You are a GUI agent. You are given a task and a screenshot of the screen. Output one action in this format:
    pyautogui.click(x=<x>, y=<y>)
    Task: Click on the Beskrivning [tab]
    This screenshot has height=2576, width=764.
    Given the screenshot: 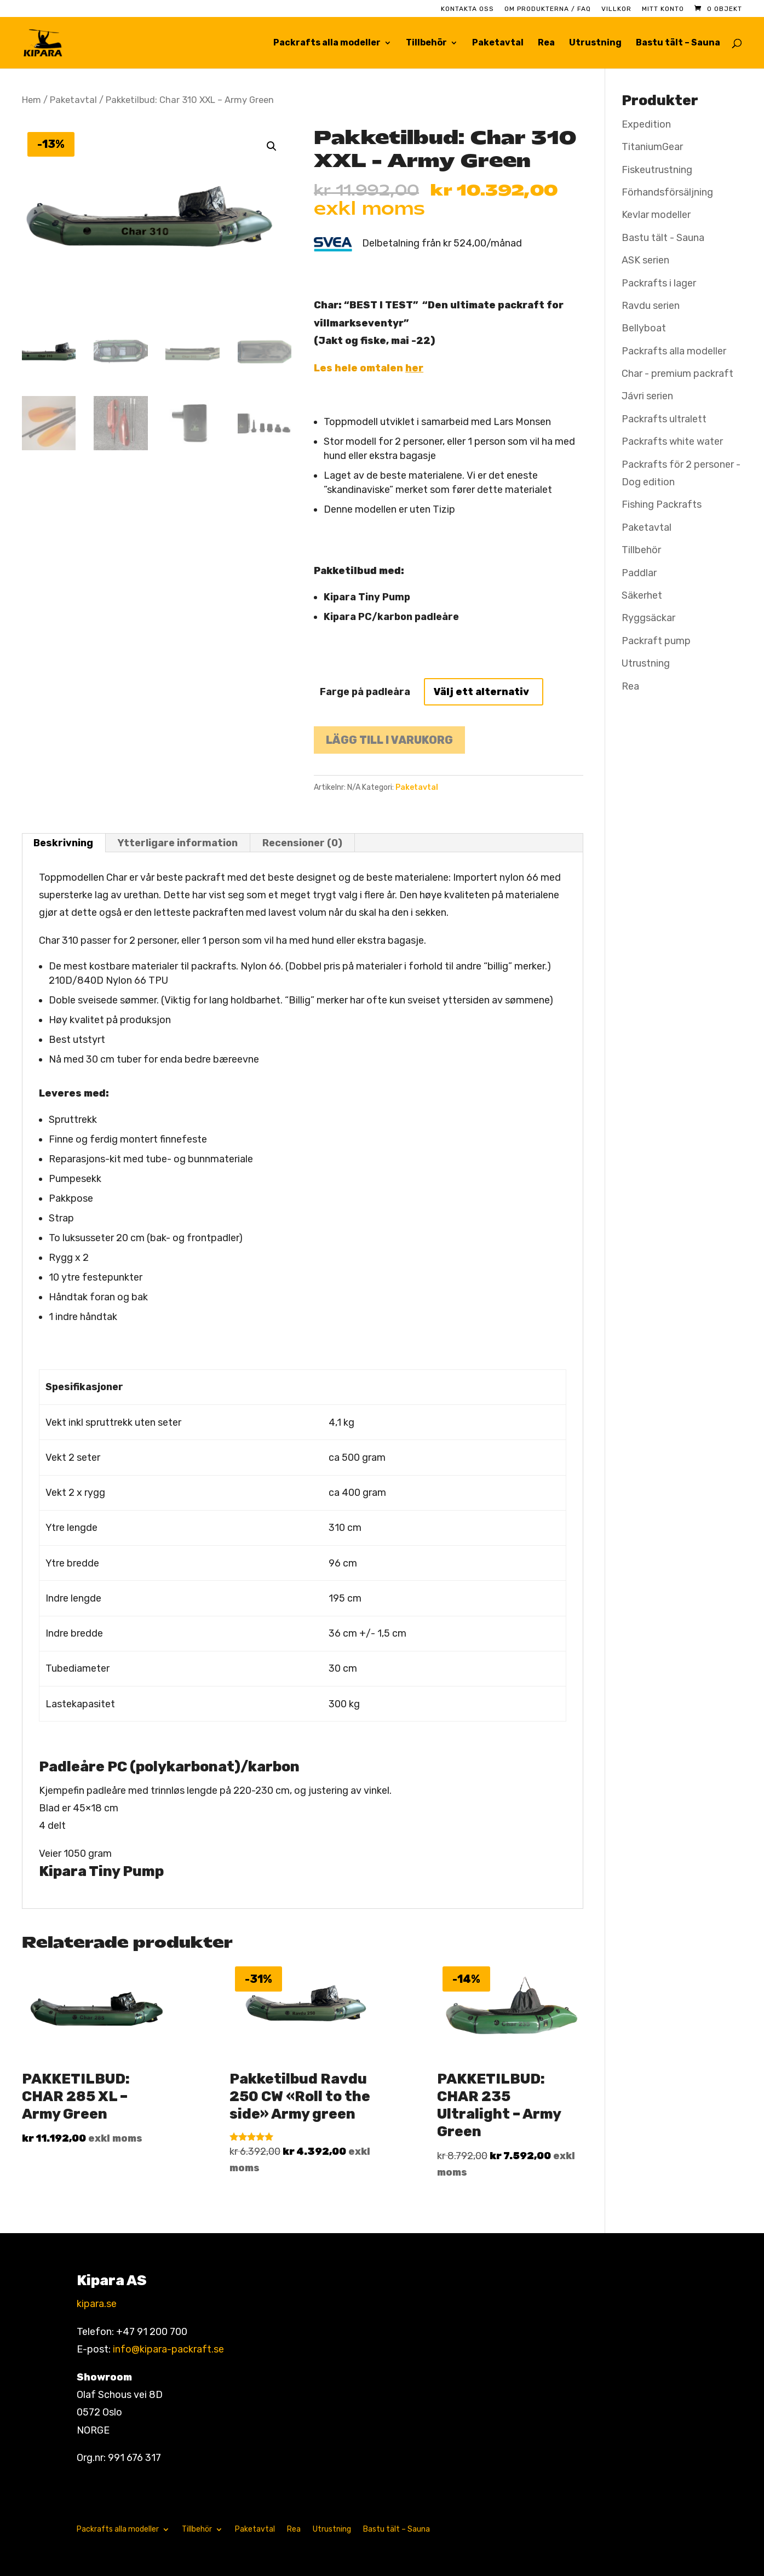 What is the action you would take?
    pyautogui.click(x=63, y=843)
    